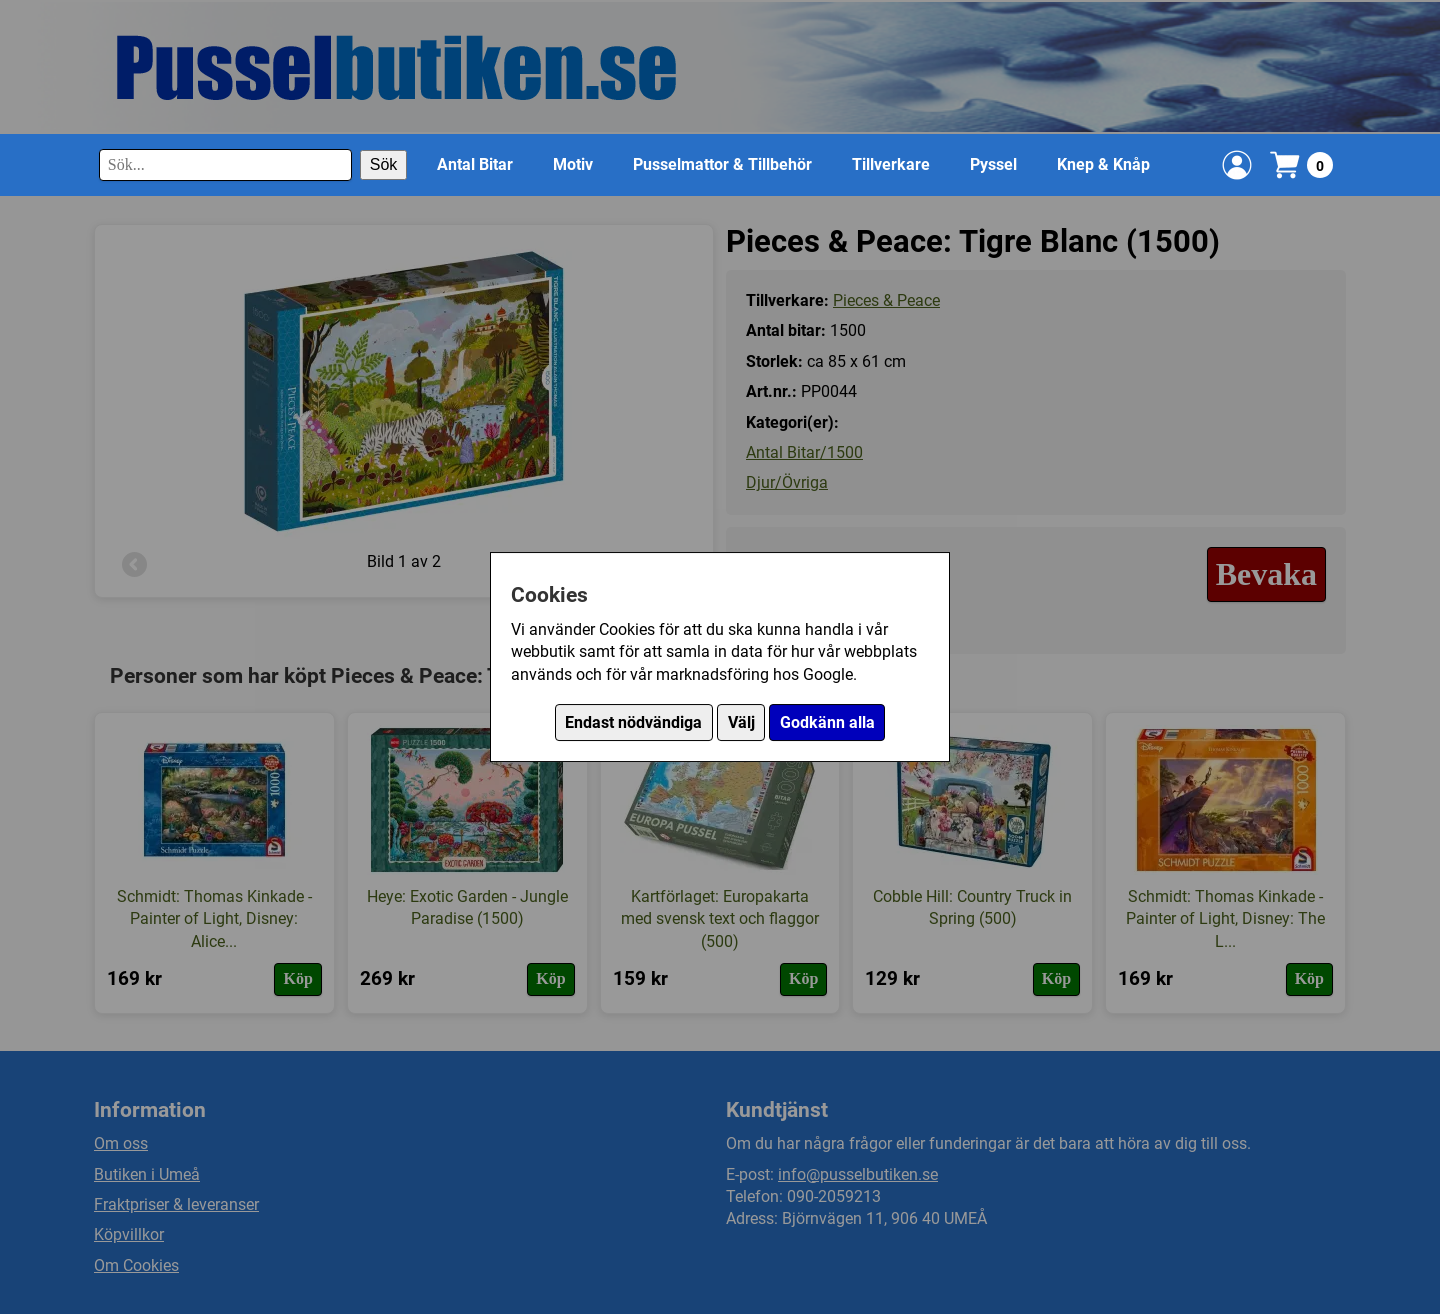 This screenshot has width=1440, height=1314. Describe the element at coordinates (741, 722) in the screenshot. I see `Välj` at that location.